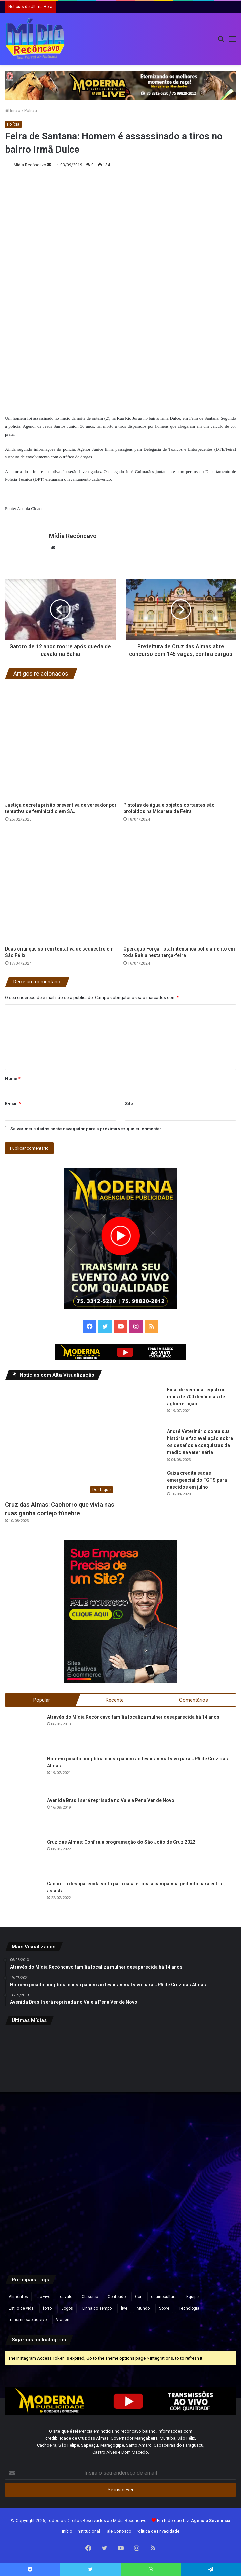 The image size is (241, 2576). Describe the element at coordinates (23, 1815) in the screenshot. I see `[Avenida Brasil será reprisada no Vale a Pena Ver de Novo]` at that location.